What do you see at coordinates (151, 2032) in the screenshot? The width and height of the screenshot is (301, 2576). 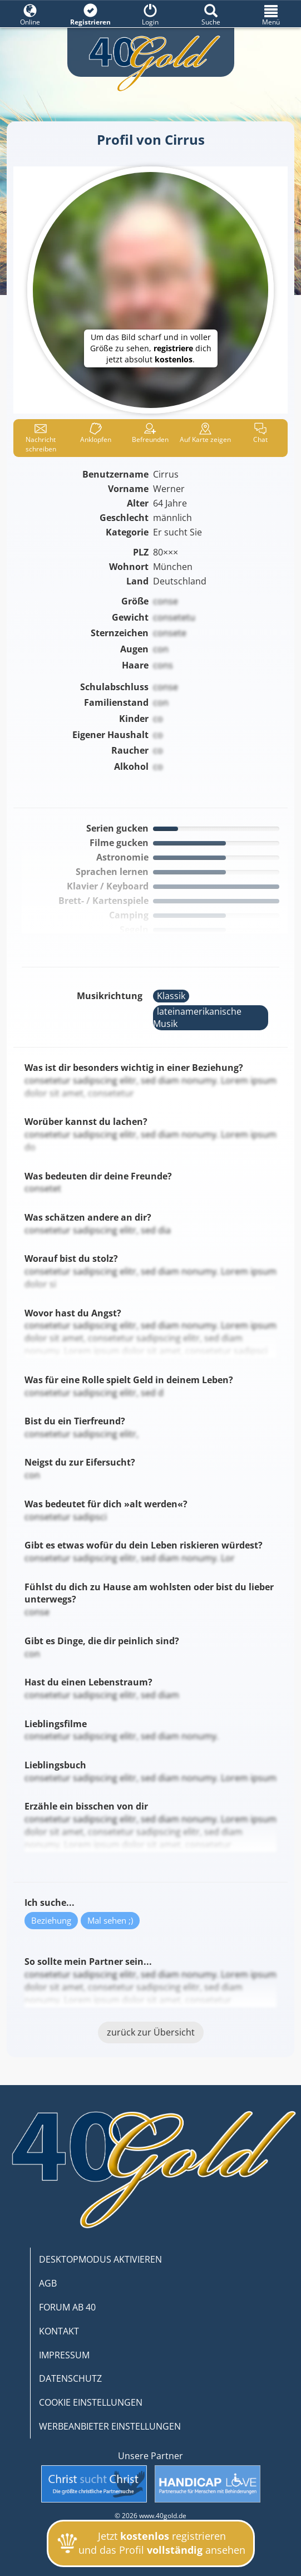 I see `zurück zur Übersicht` at bounding box center [151, 2032].